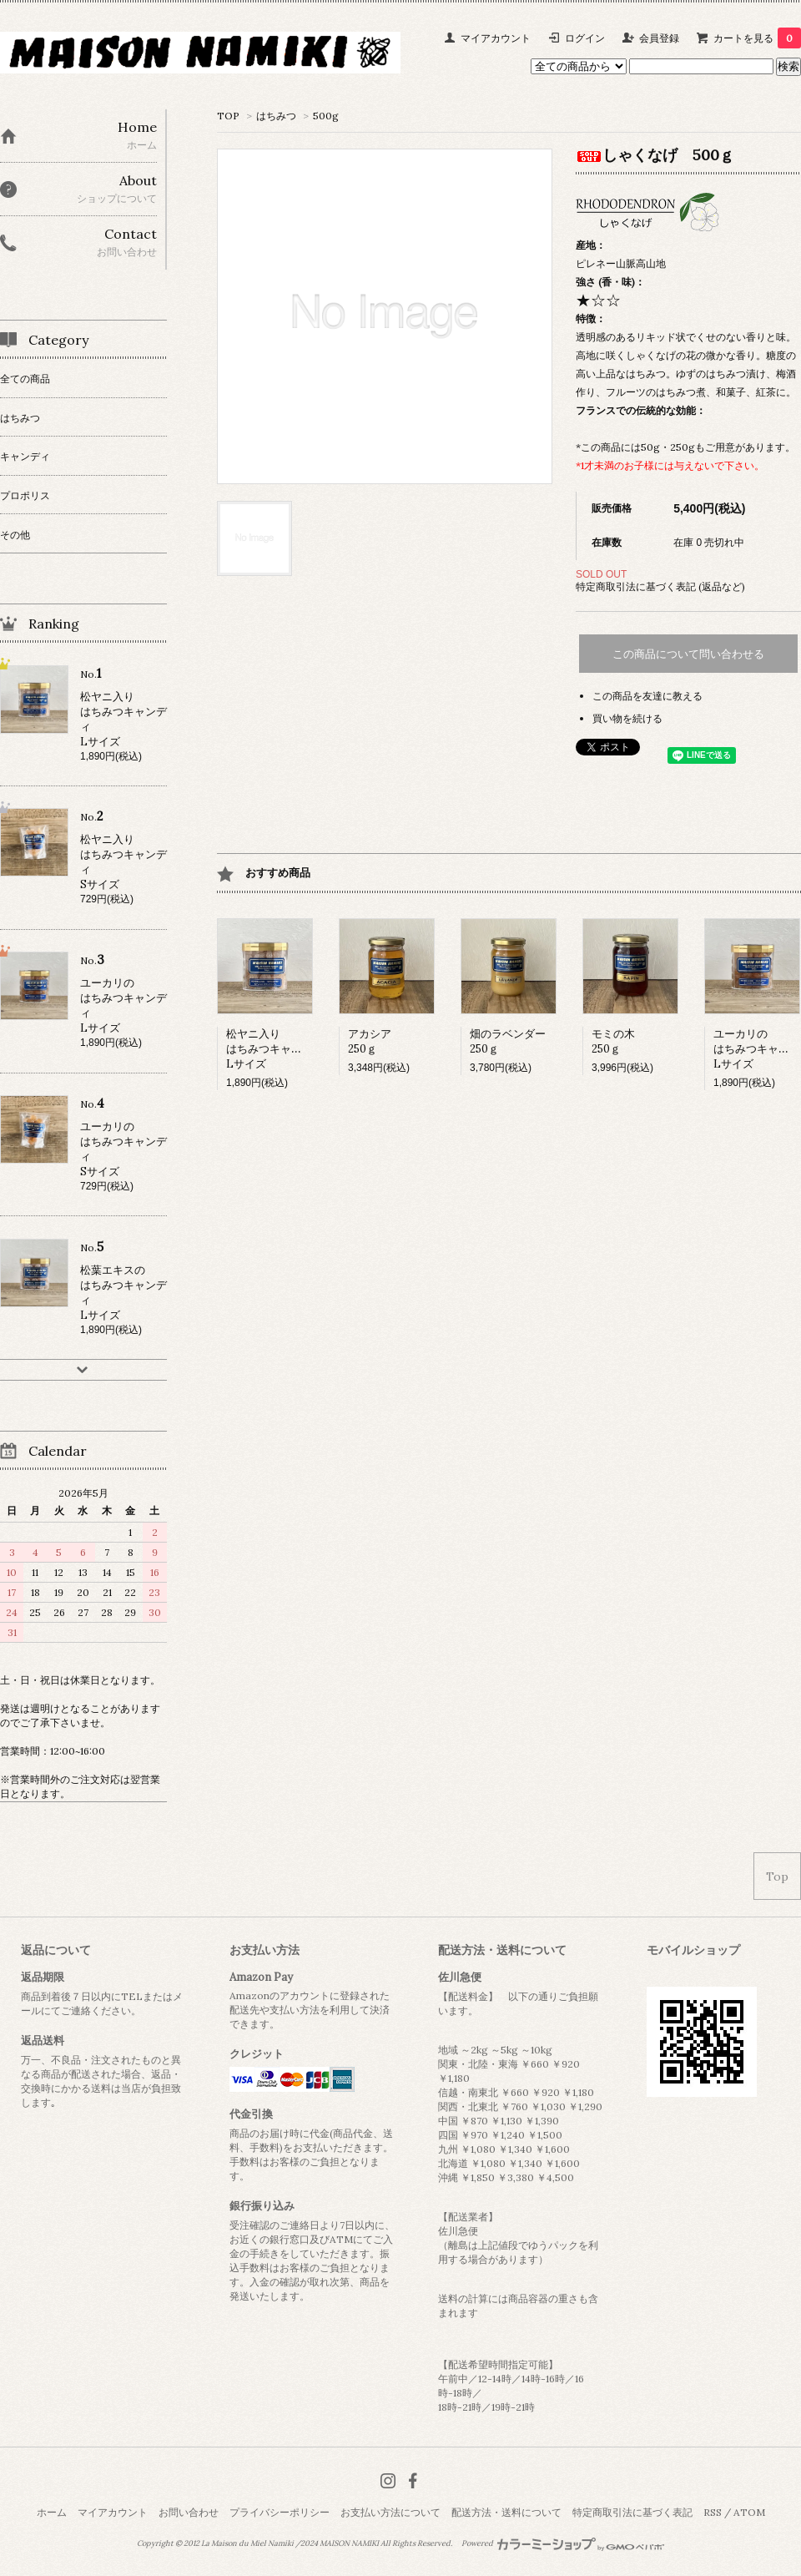 Image resolution: width=801 pixels, height=2576 pixels. Describe the element at coordinates (562, 2543) in the screenshot. I see `Powered` at that location.